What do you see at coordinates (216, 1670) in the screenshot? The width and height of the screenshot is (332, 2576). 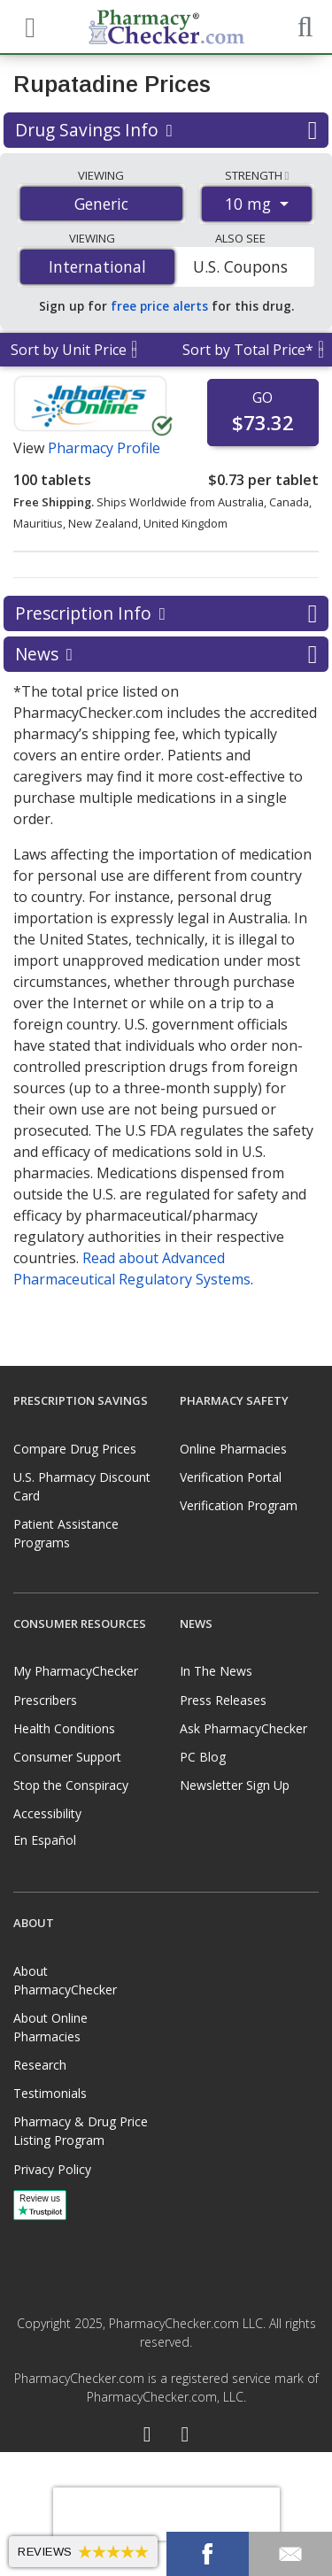 I see `In The News` at bounding box center [216, 1670].